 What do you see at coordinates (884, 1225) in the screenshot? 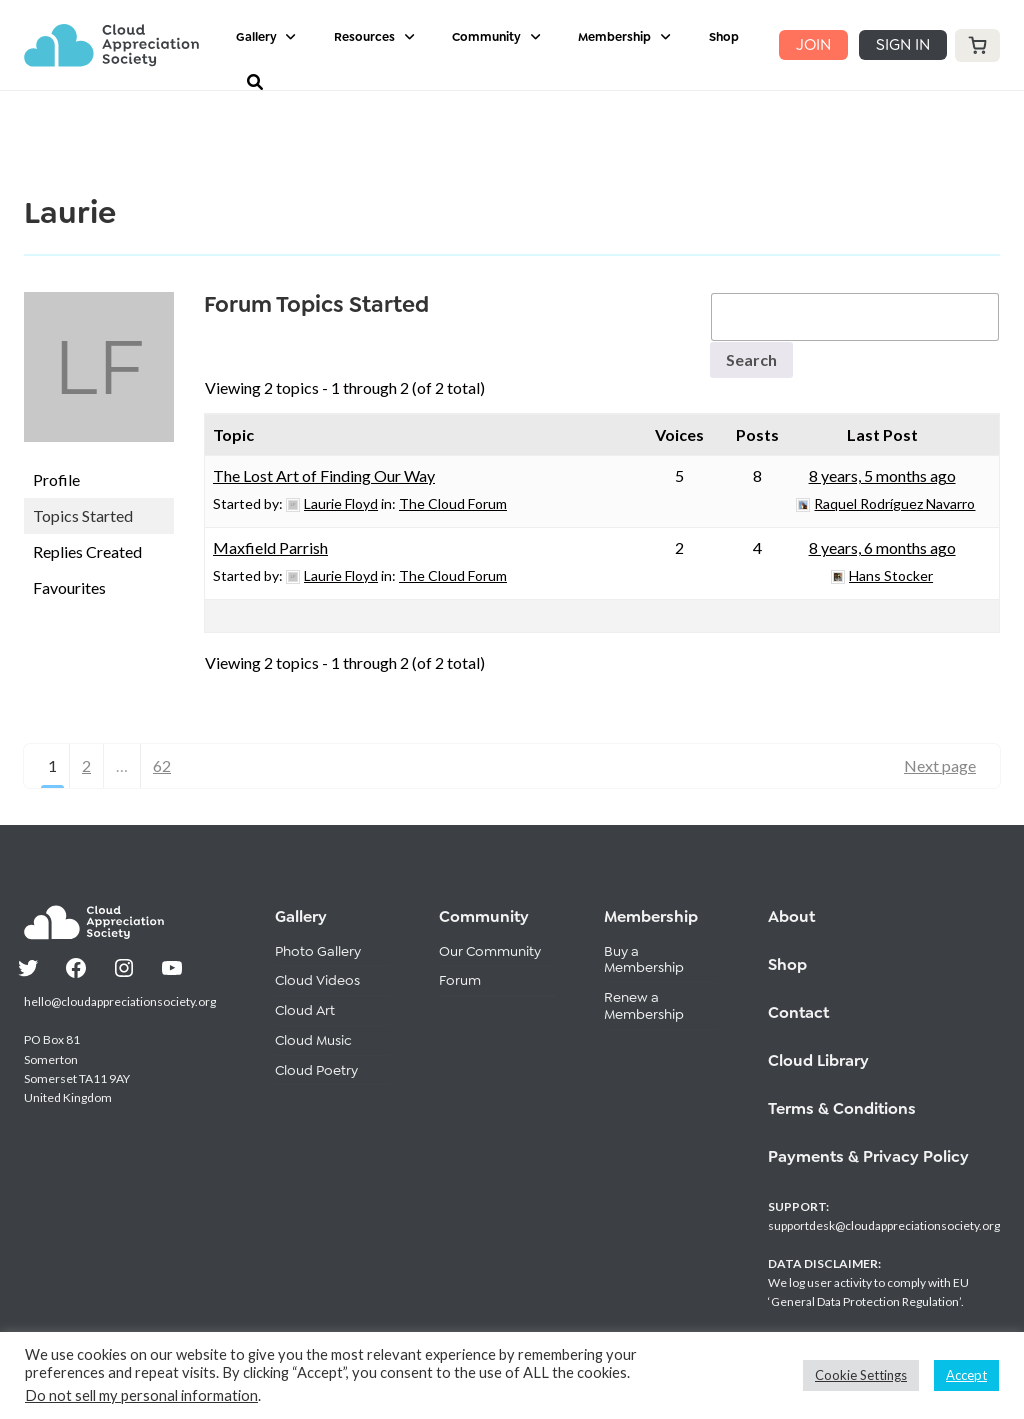
I see `supportdesk@cloudappreciationsociety.org` at bounding box center [884, 1225].